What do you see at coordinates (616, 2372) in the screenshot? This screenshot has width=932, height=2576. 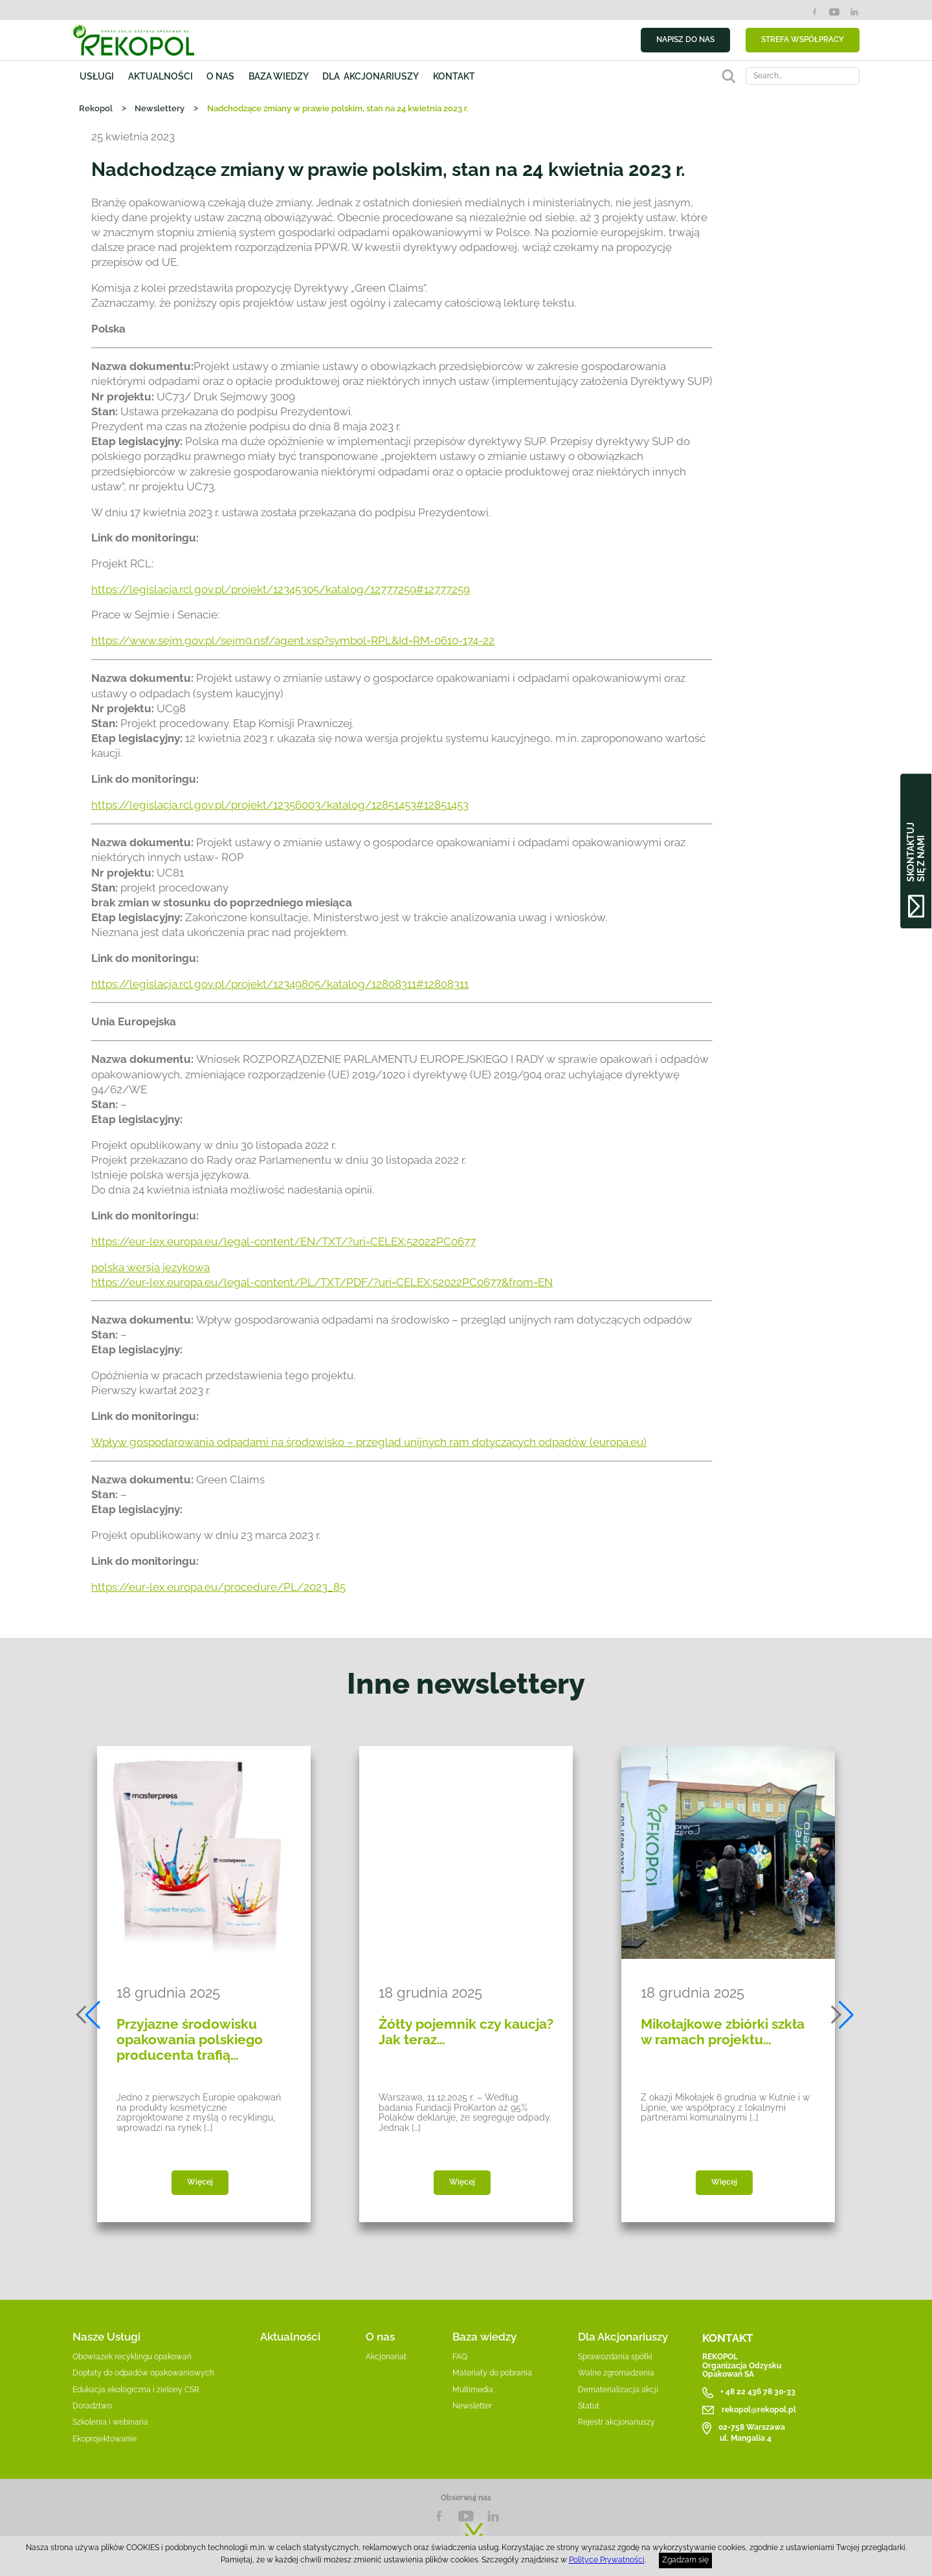 I see `Walne zgromadzenia` at bounding box center [616, 2372].